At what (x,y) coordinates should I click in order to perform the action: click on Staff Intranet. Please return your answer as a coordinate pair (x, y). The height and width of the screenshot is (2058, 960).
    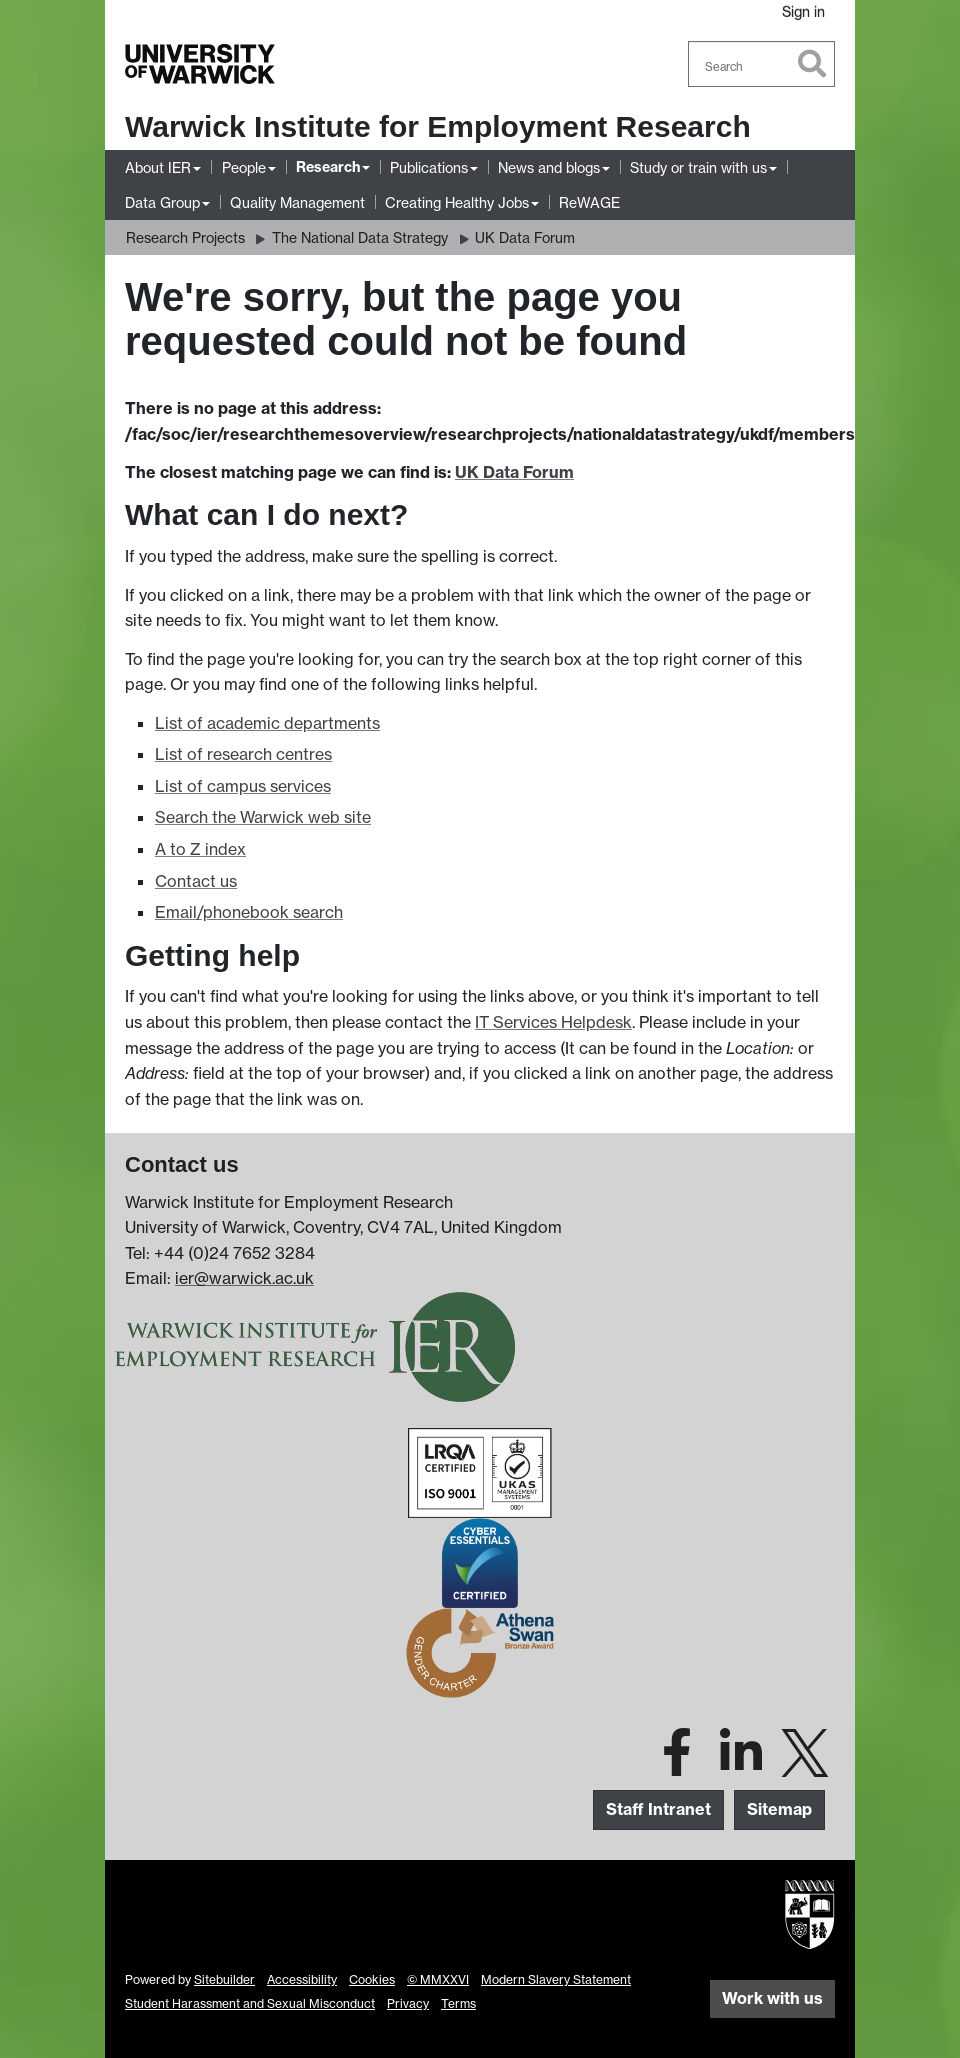
    Looking at the image, I should click on (658, 1809).